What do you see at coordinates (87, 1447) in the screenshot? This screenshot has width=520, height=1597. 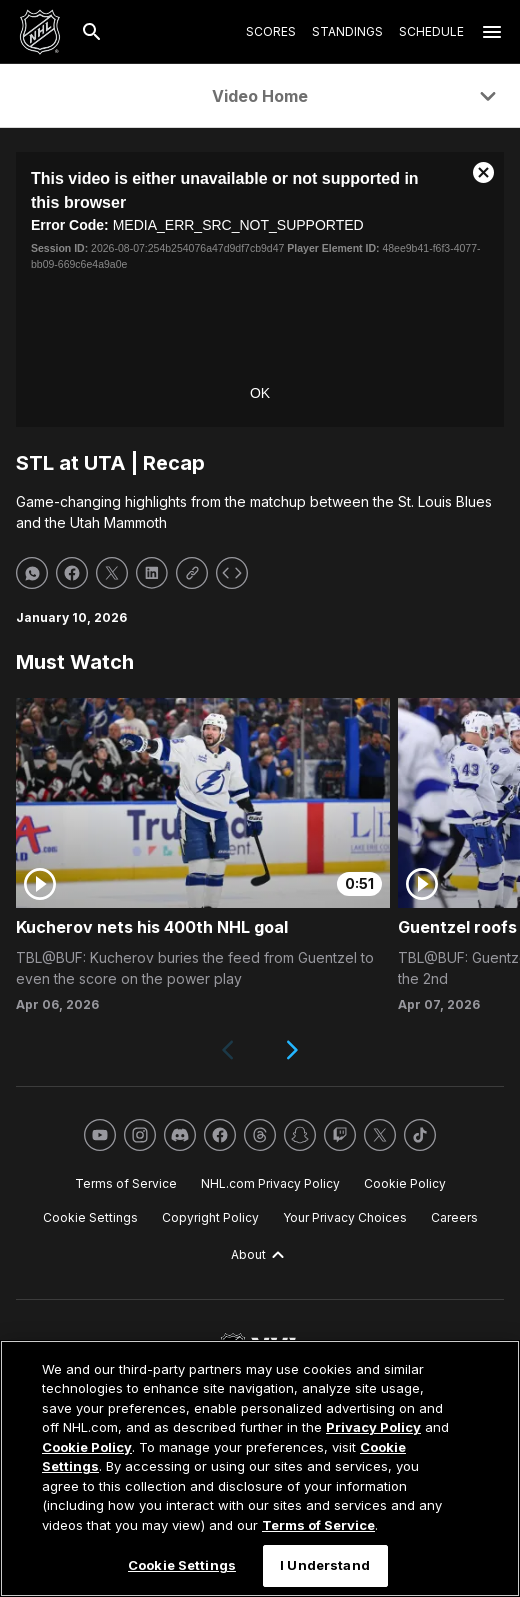 I see `Cookie Policy` at bounding box center [87, 1447].